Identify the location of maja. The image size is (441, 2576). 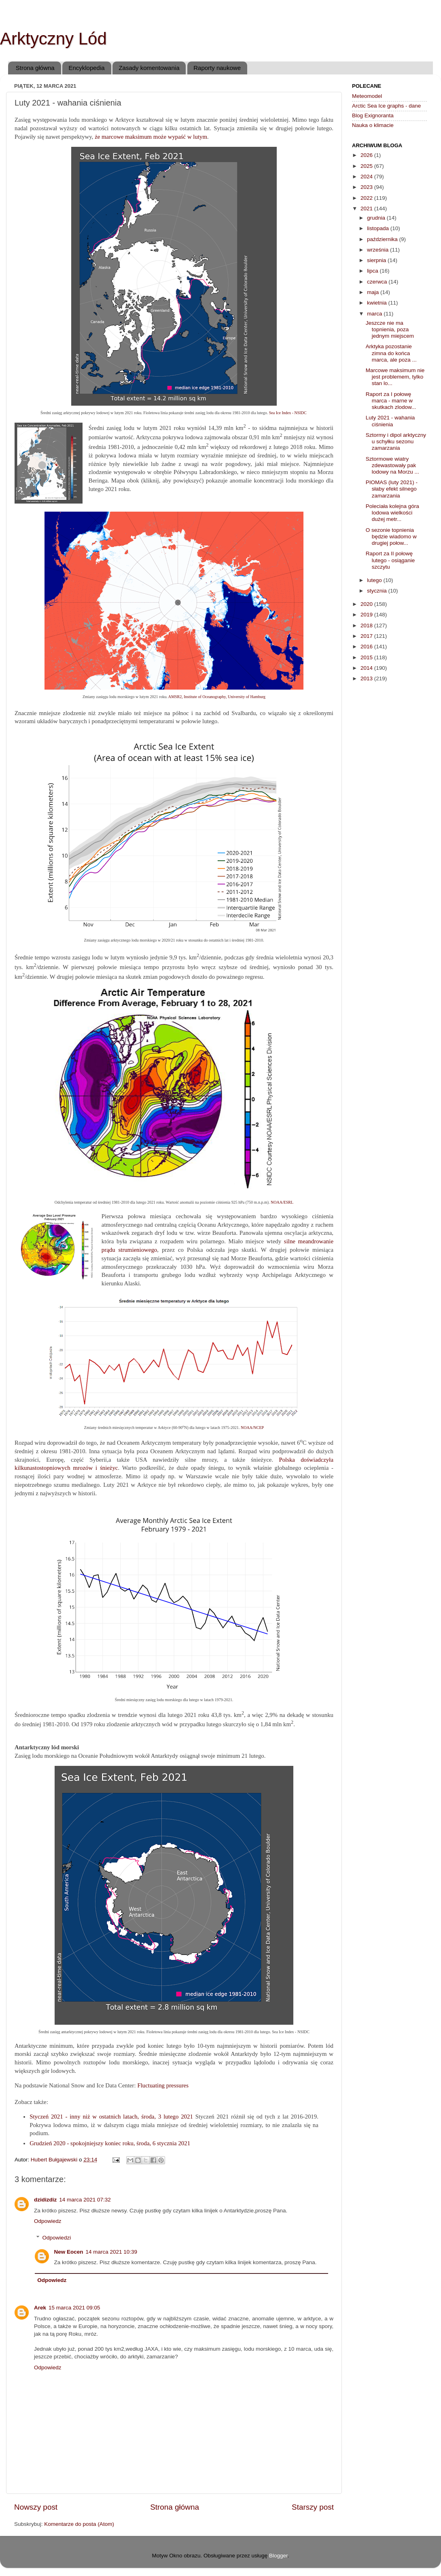
(373, 292).